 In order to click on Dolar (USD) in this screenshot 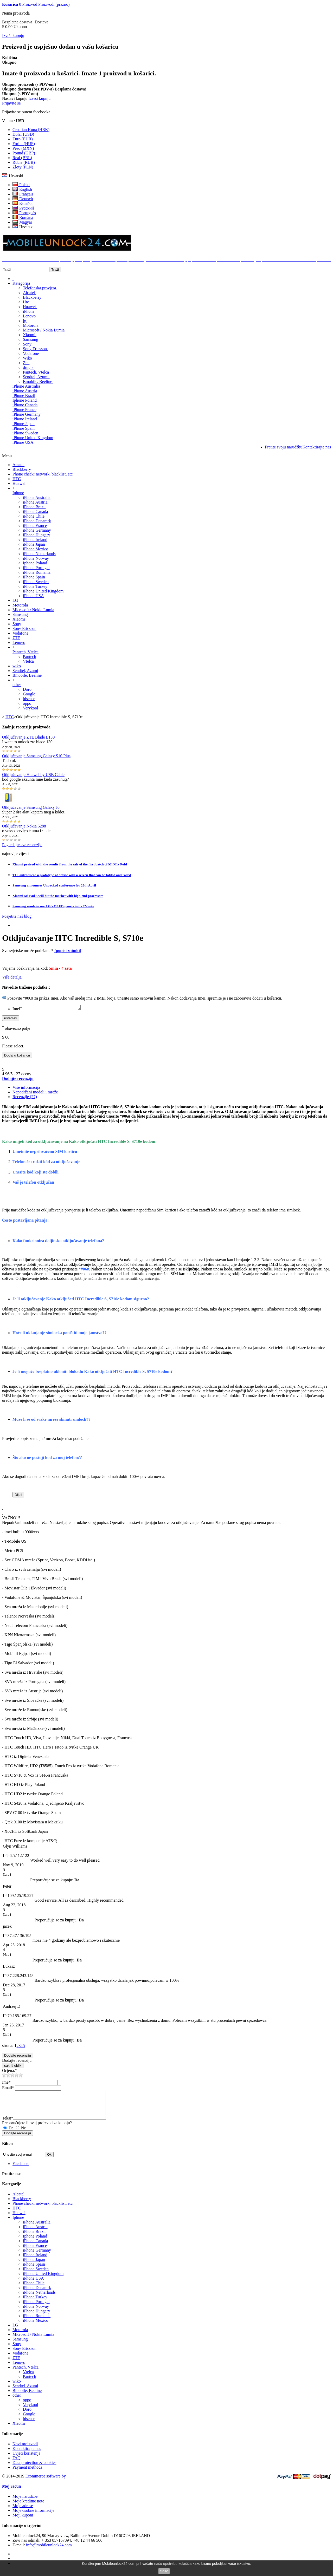, I will do `click(23, 134)`.